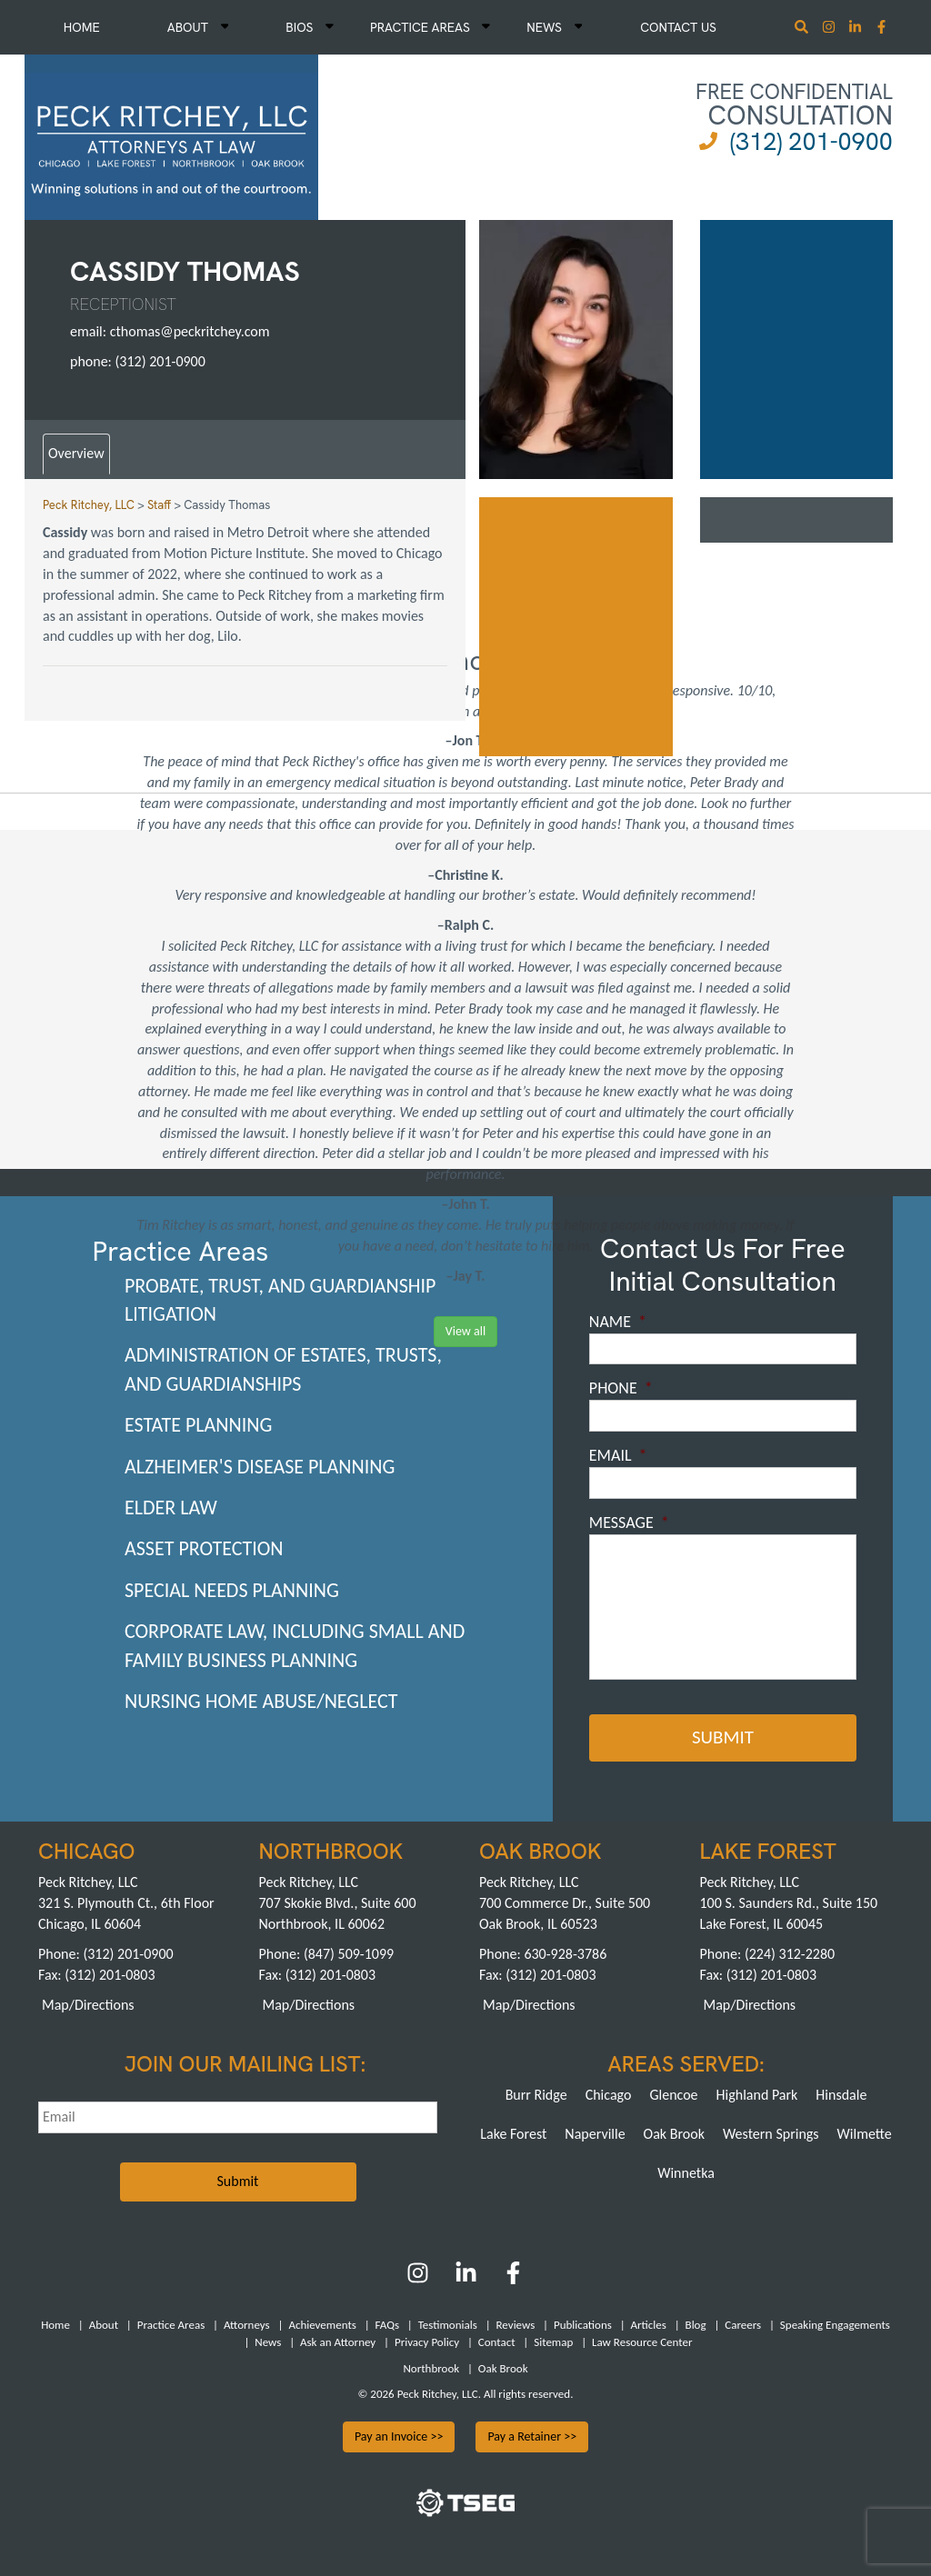  Describe the element at coordinates (583, 2324) in the screenshot. I see `Publications` at that location.